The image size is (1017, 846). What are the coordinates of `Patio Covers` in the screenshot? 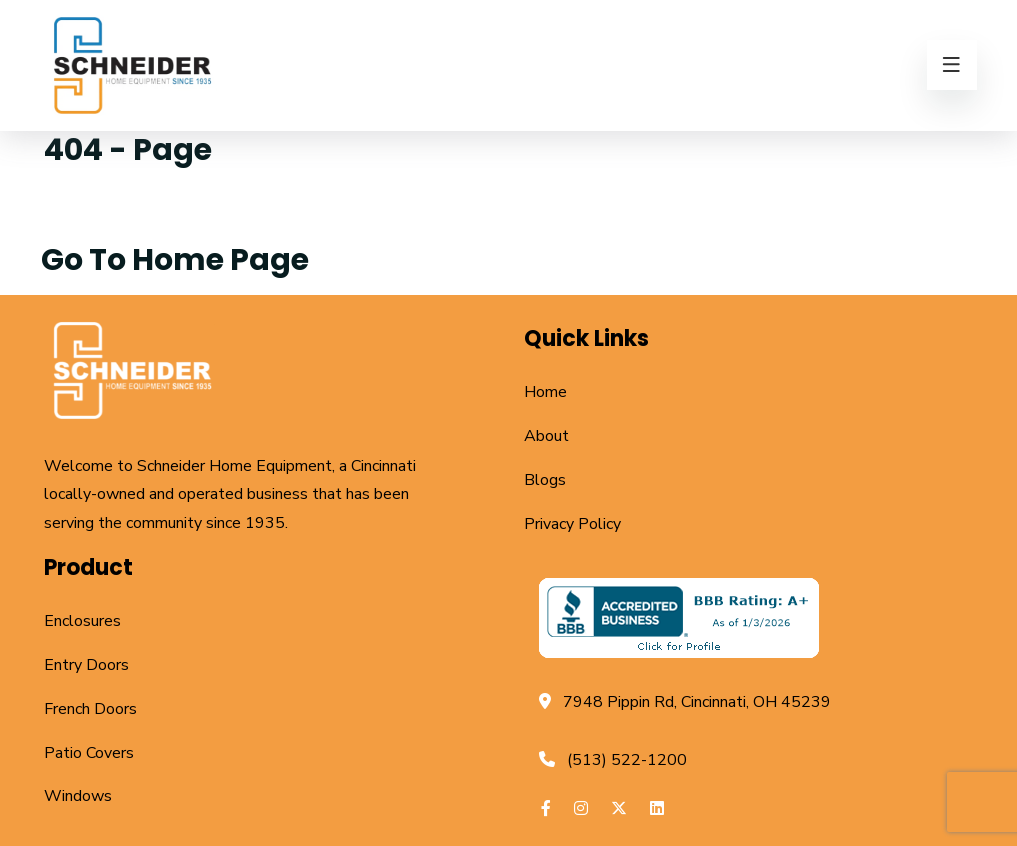 It's located at (89, 753).